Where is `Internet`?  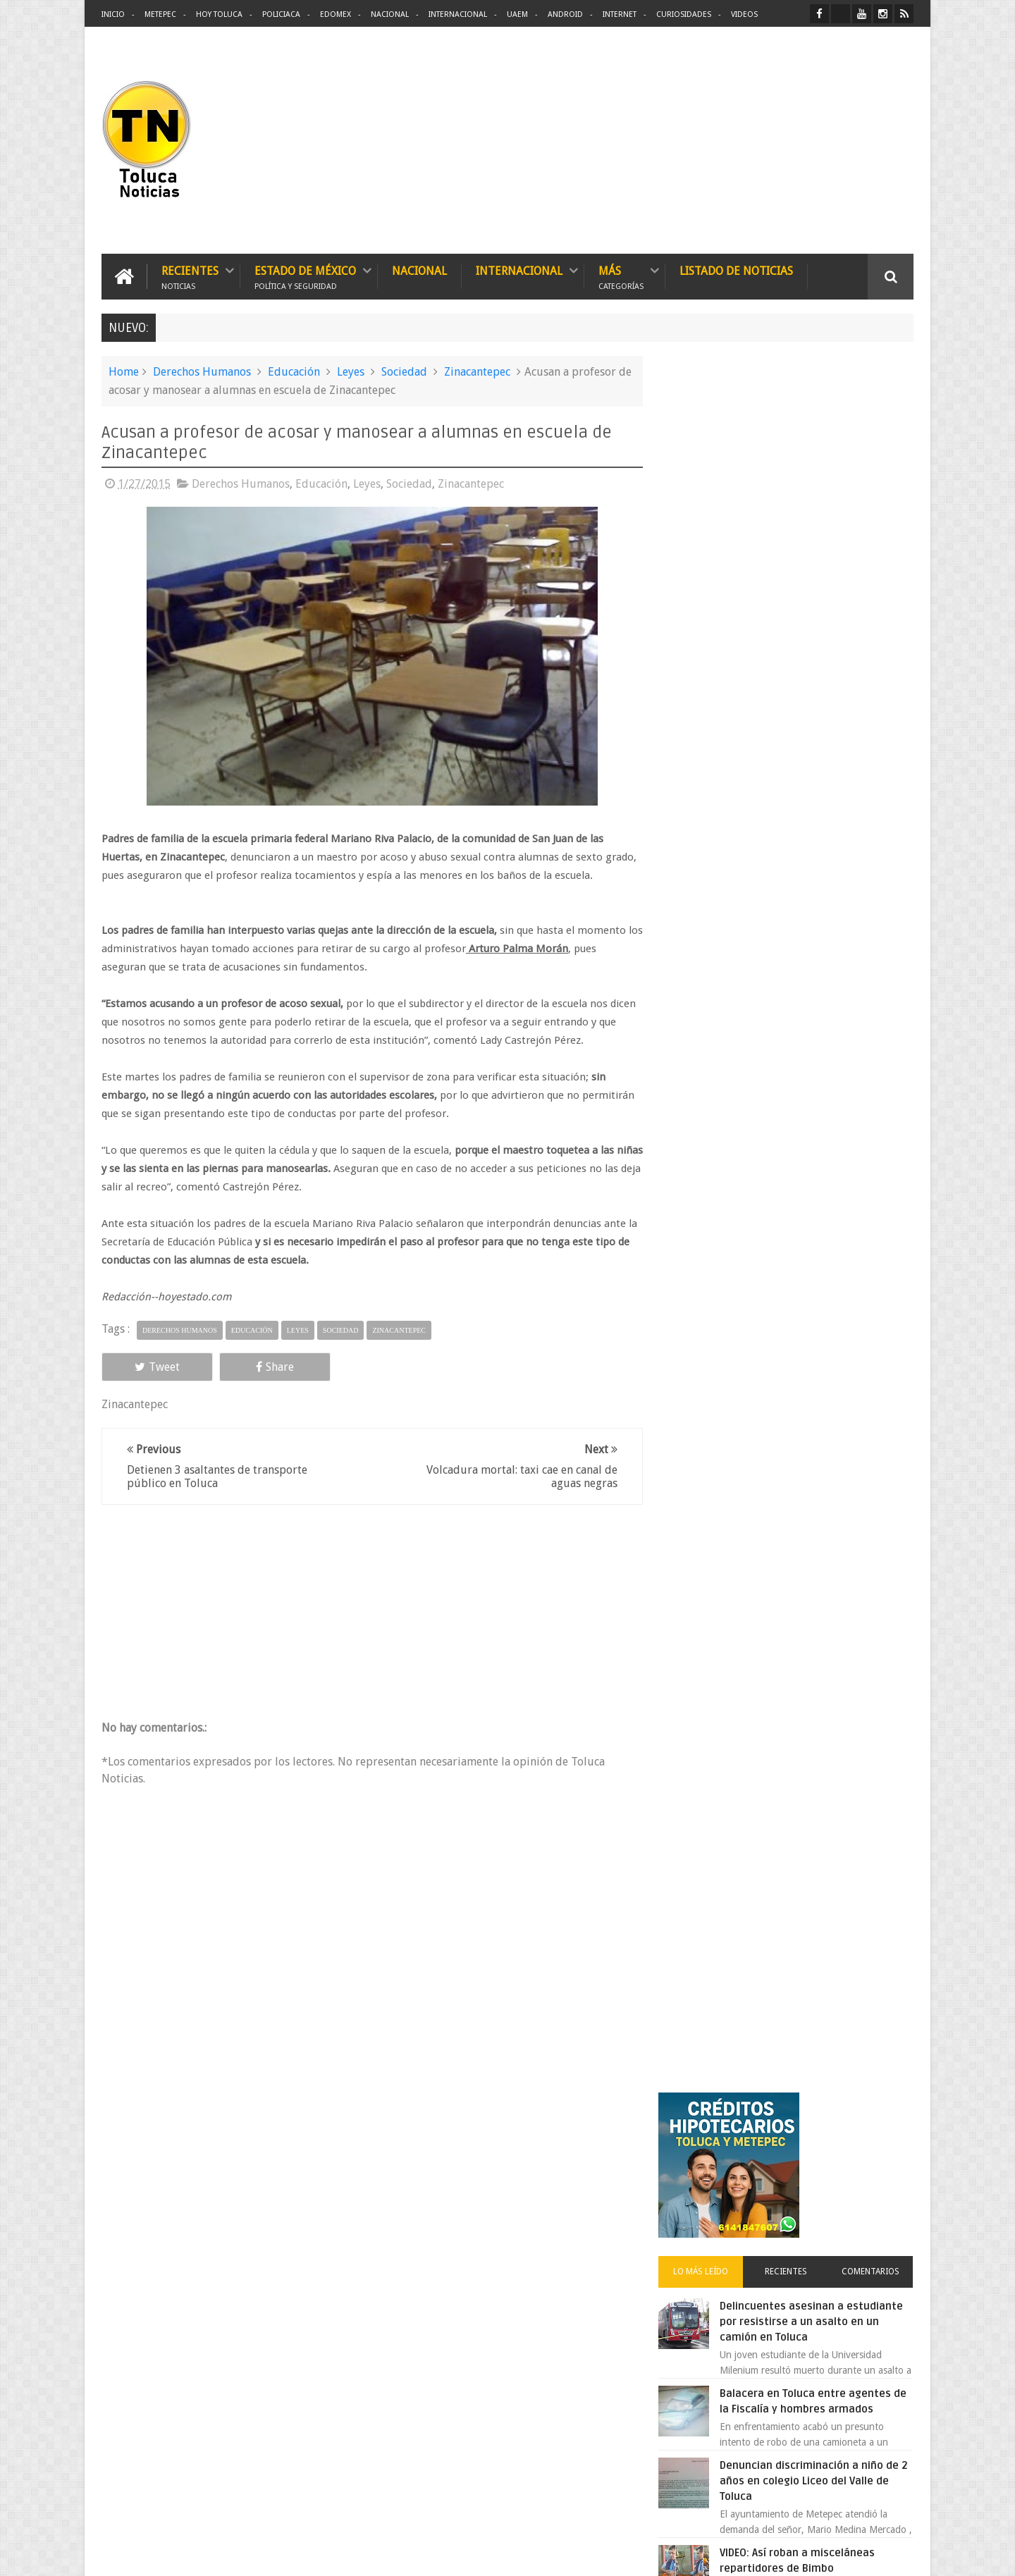 Internet is located at coordinates (619, 14).